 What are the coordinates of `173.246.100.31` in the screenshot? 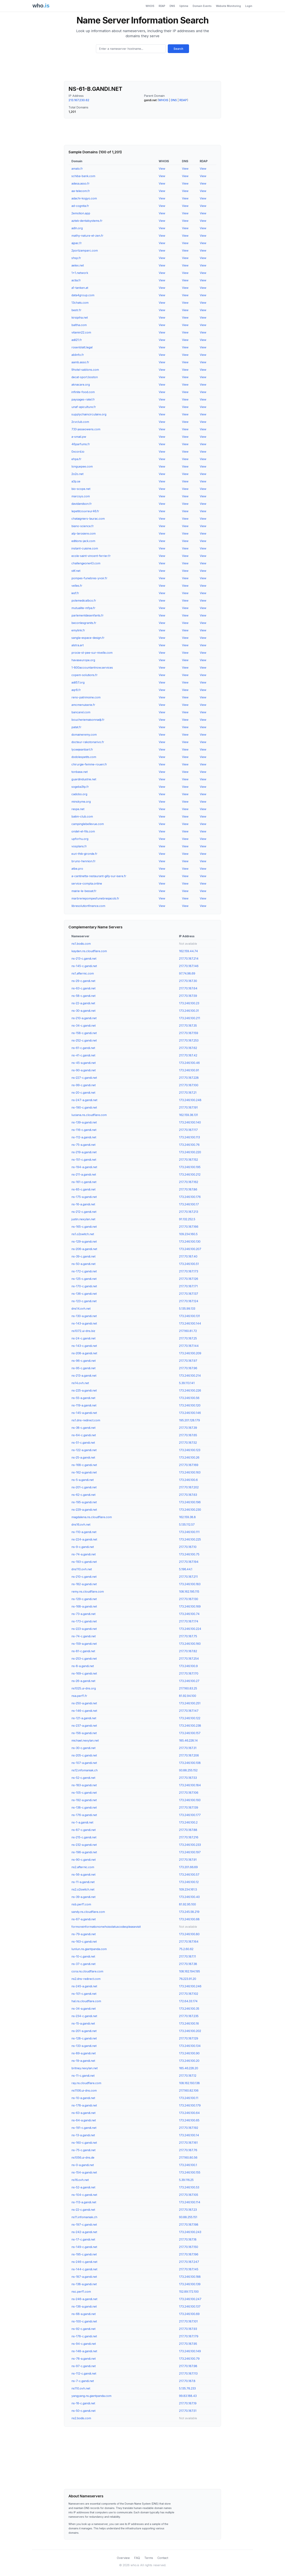 It's located at (189, 1010).